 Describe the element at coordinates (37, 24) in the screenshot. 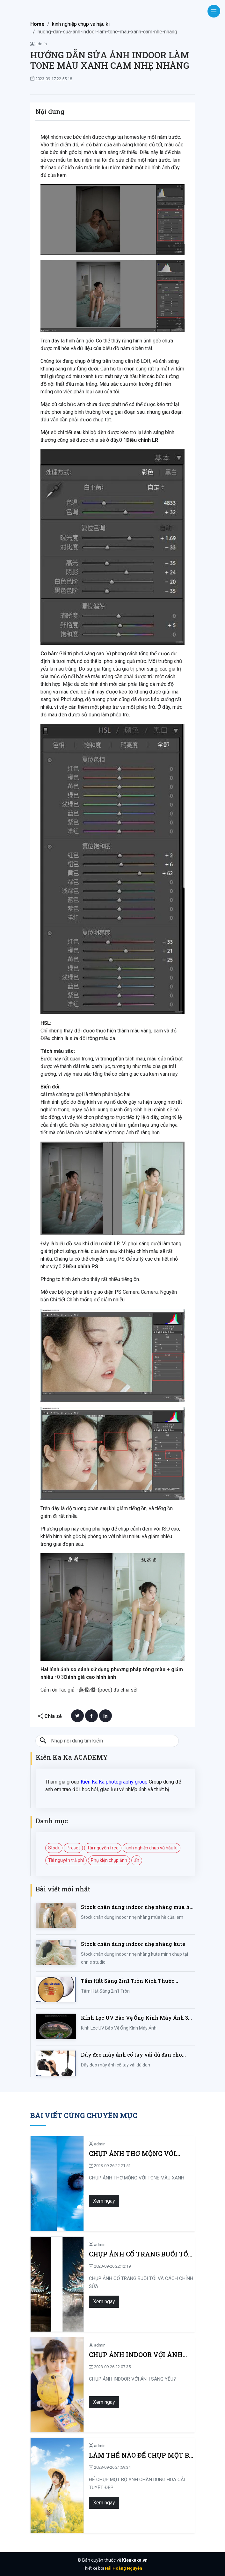

I see `Home` at that location.